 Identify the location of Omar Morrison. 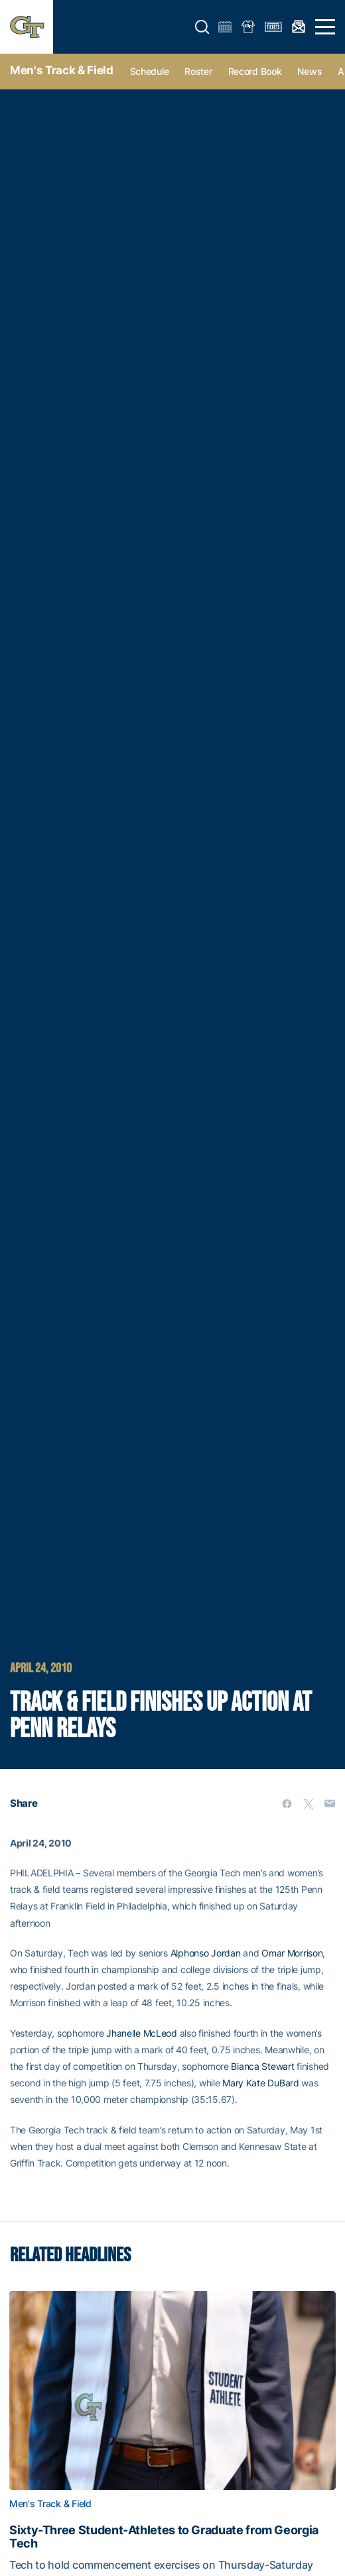
(291, 1953).